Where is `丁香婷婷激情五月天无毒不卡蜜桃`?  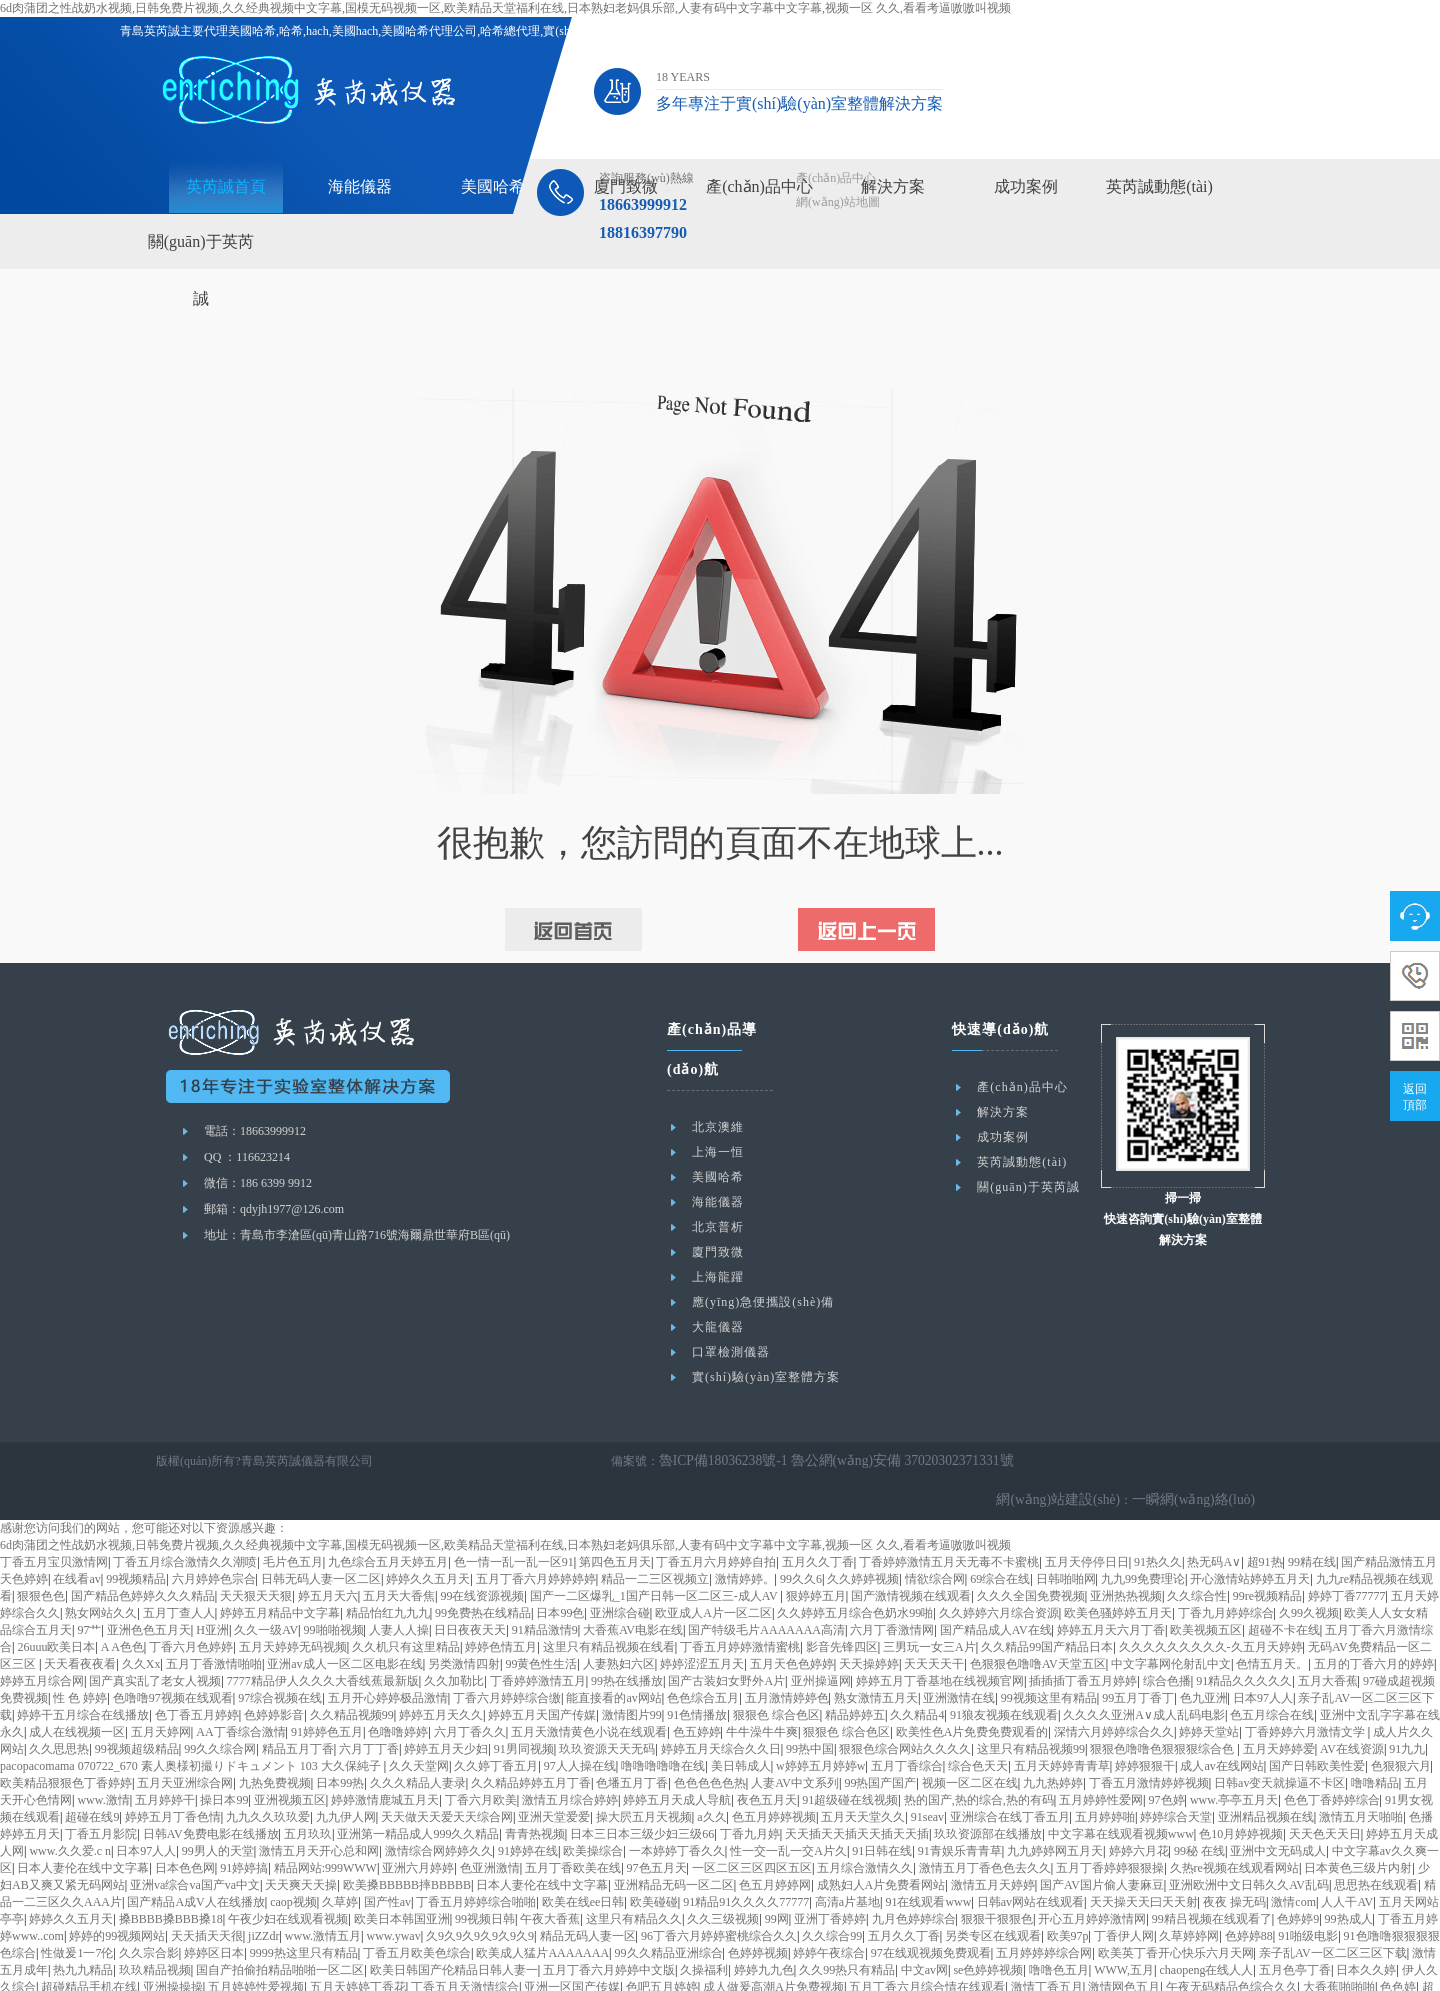
丁香婷婷激情五月天无毒不卡蜜桃 is located at coordinates (949, 1523).